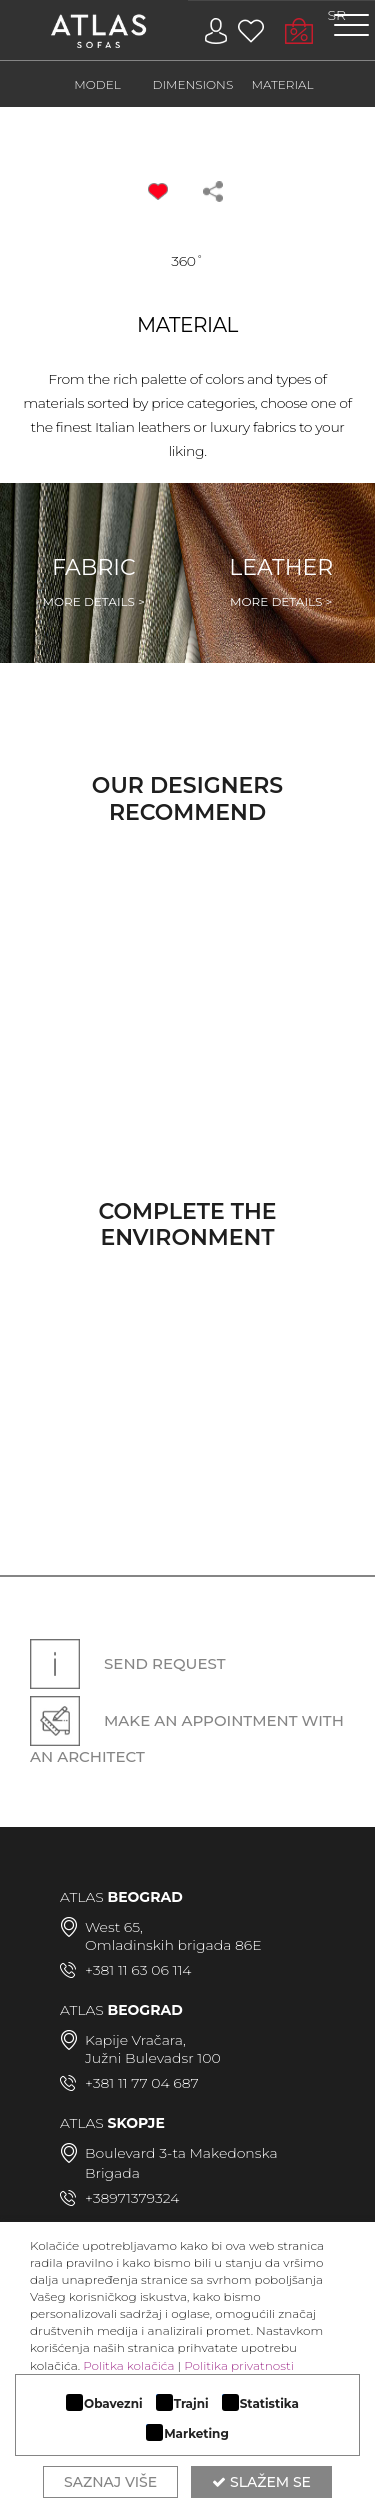 The height and width of the screenshot is (2513, 375). Describe the element at coordinates (153, 2058) in the screenshot. I see `Južni Bulevadsr 100` at that location.